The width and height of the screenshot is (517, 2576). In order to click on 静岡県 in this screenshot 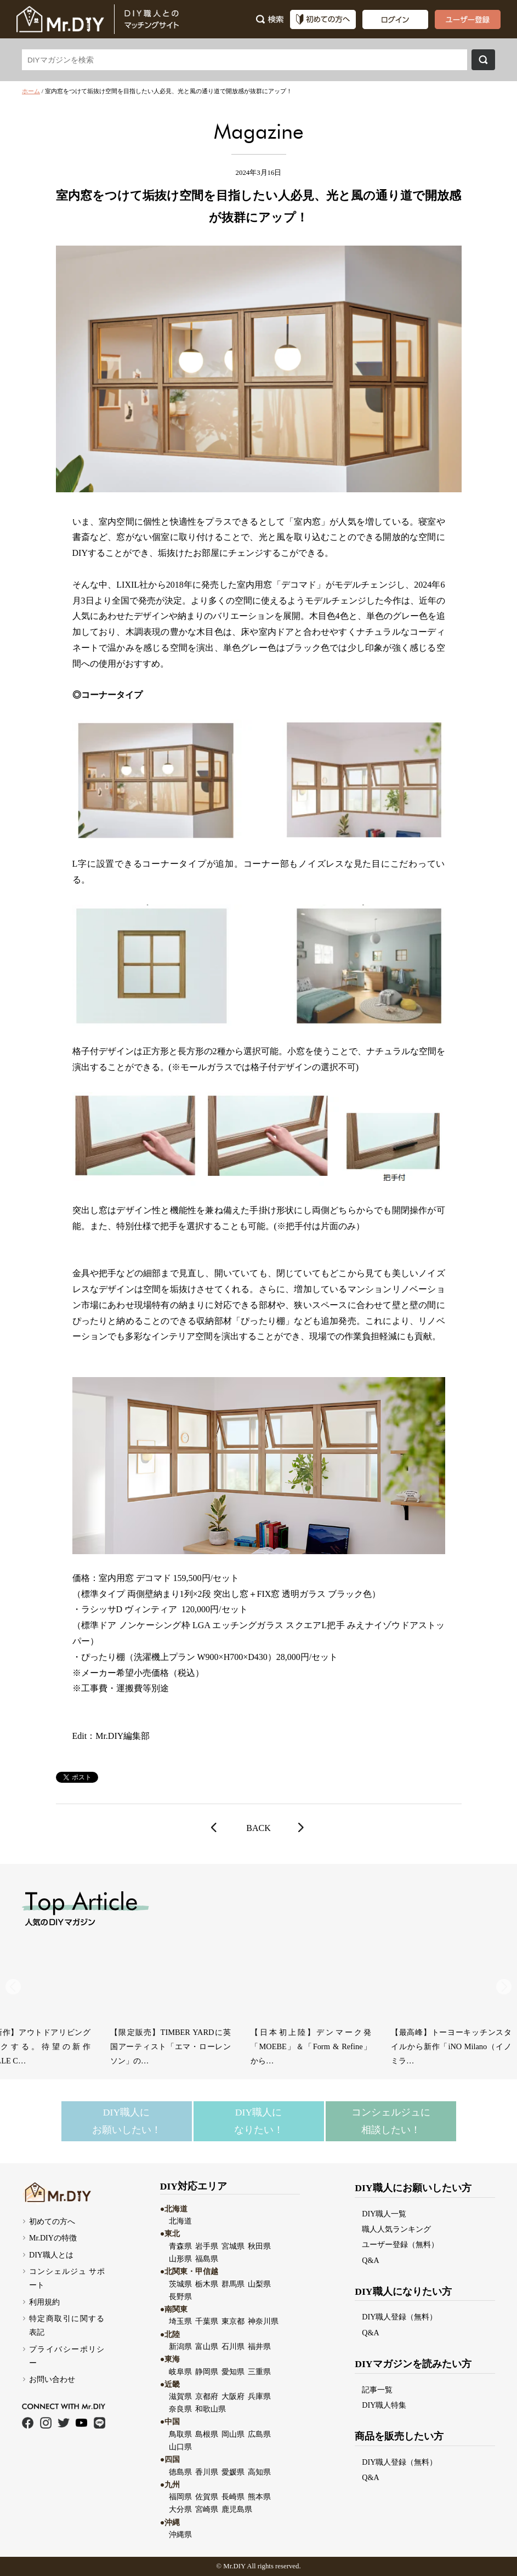, I will do `click(206, 2371)`.